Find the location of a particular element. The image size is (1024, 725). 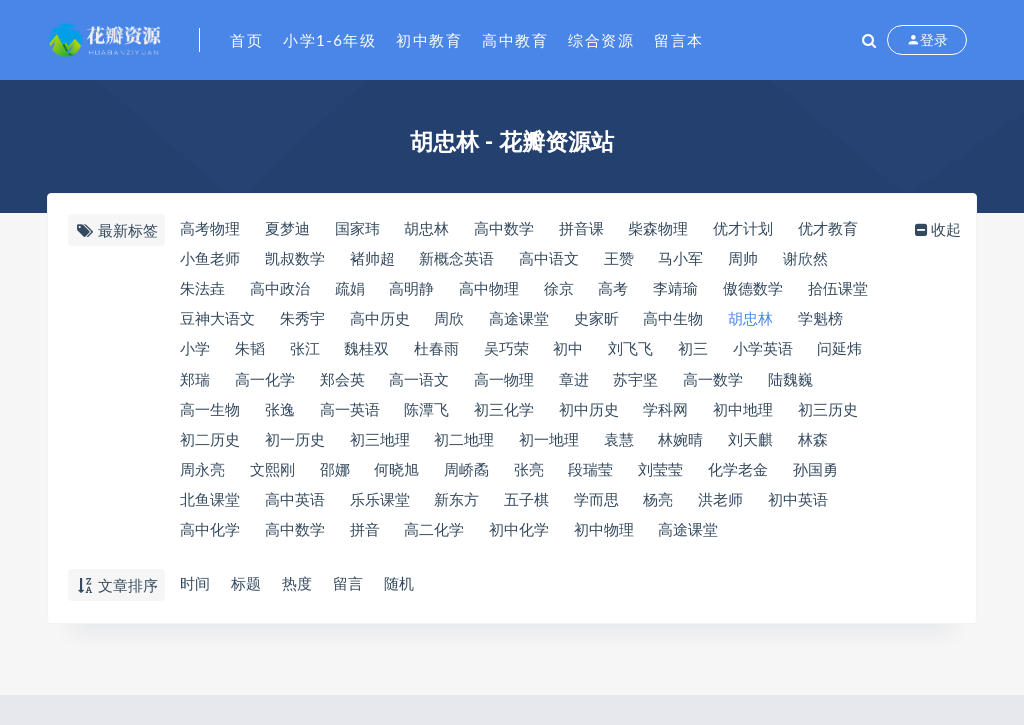

标题 is located at coordinates (246, 584).